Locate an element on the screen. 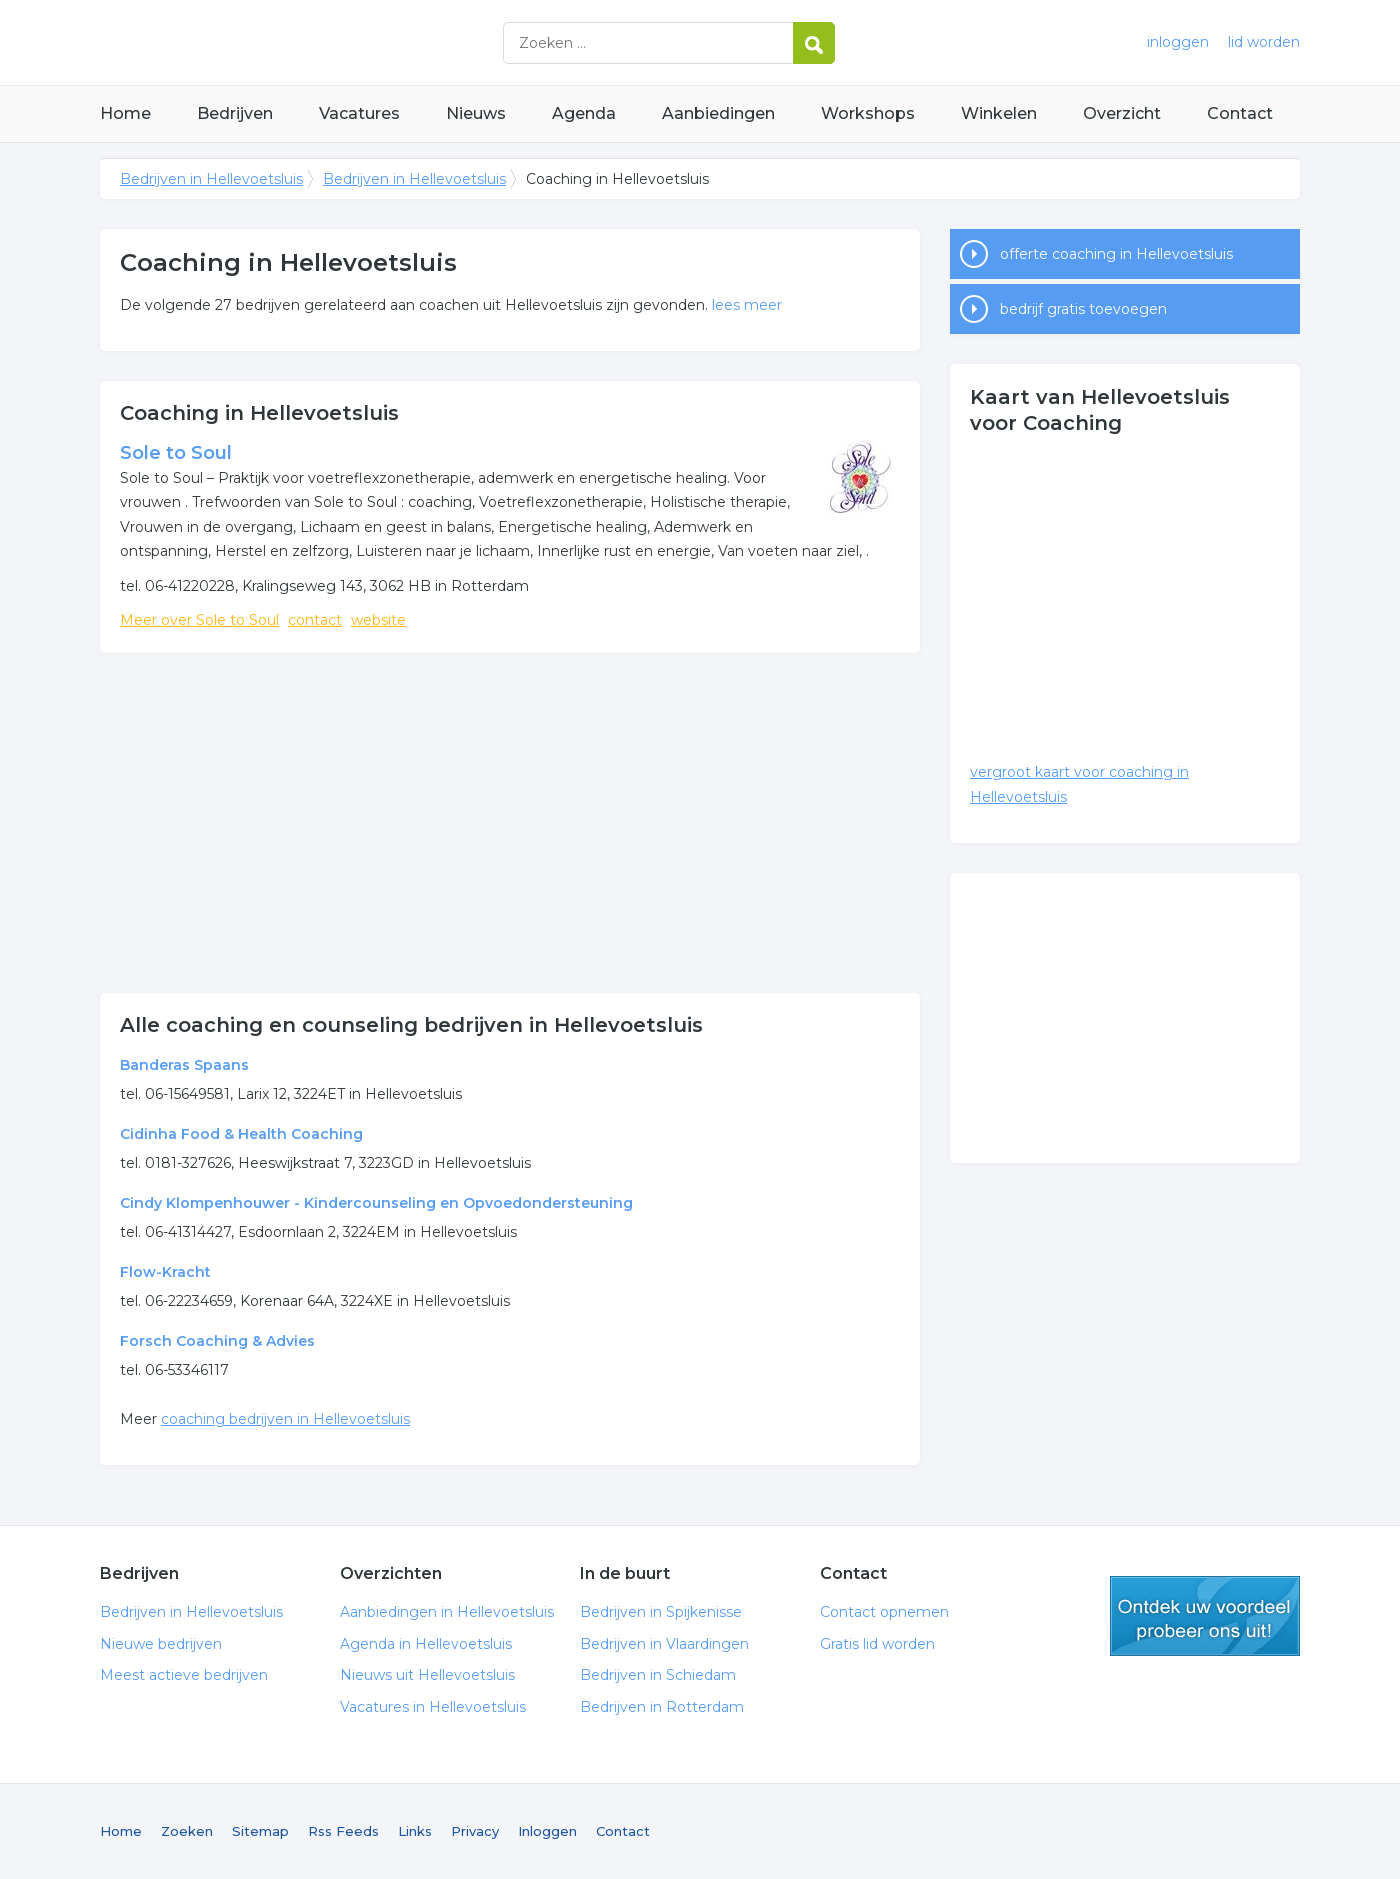  gratis lid worden is located at coordinates (1205, 1616).